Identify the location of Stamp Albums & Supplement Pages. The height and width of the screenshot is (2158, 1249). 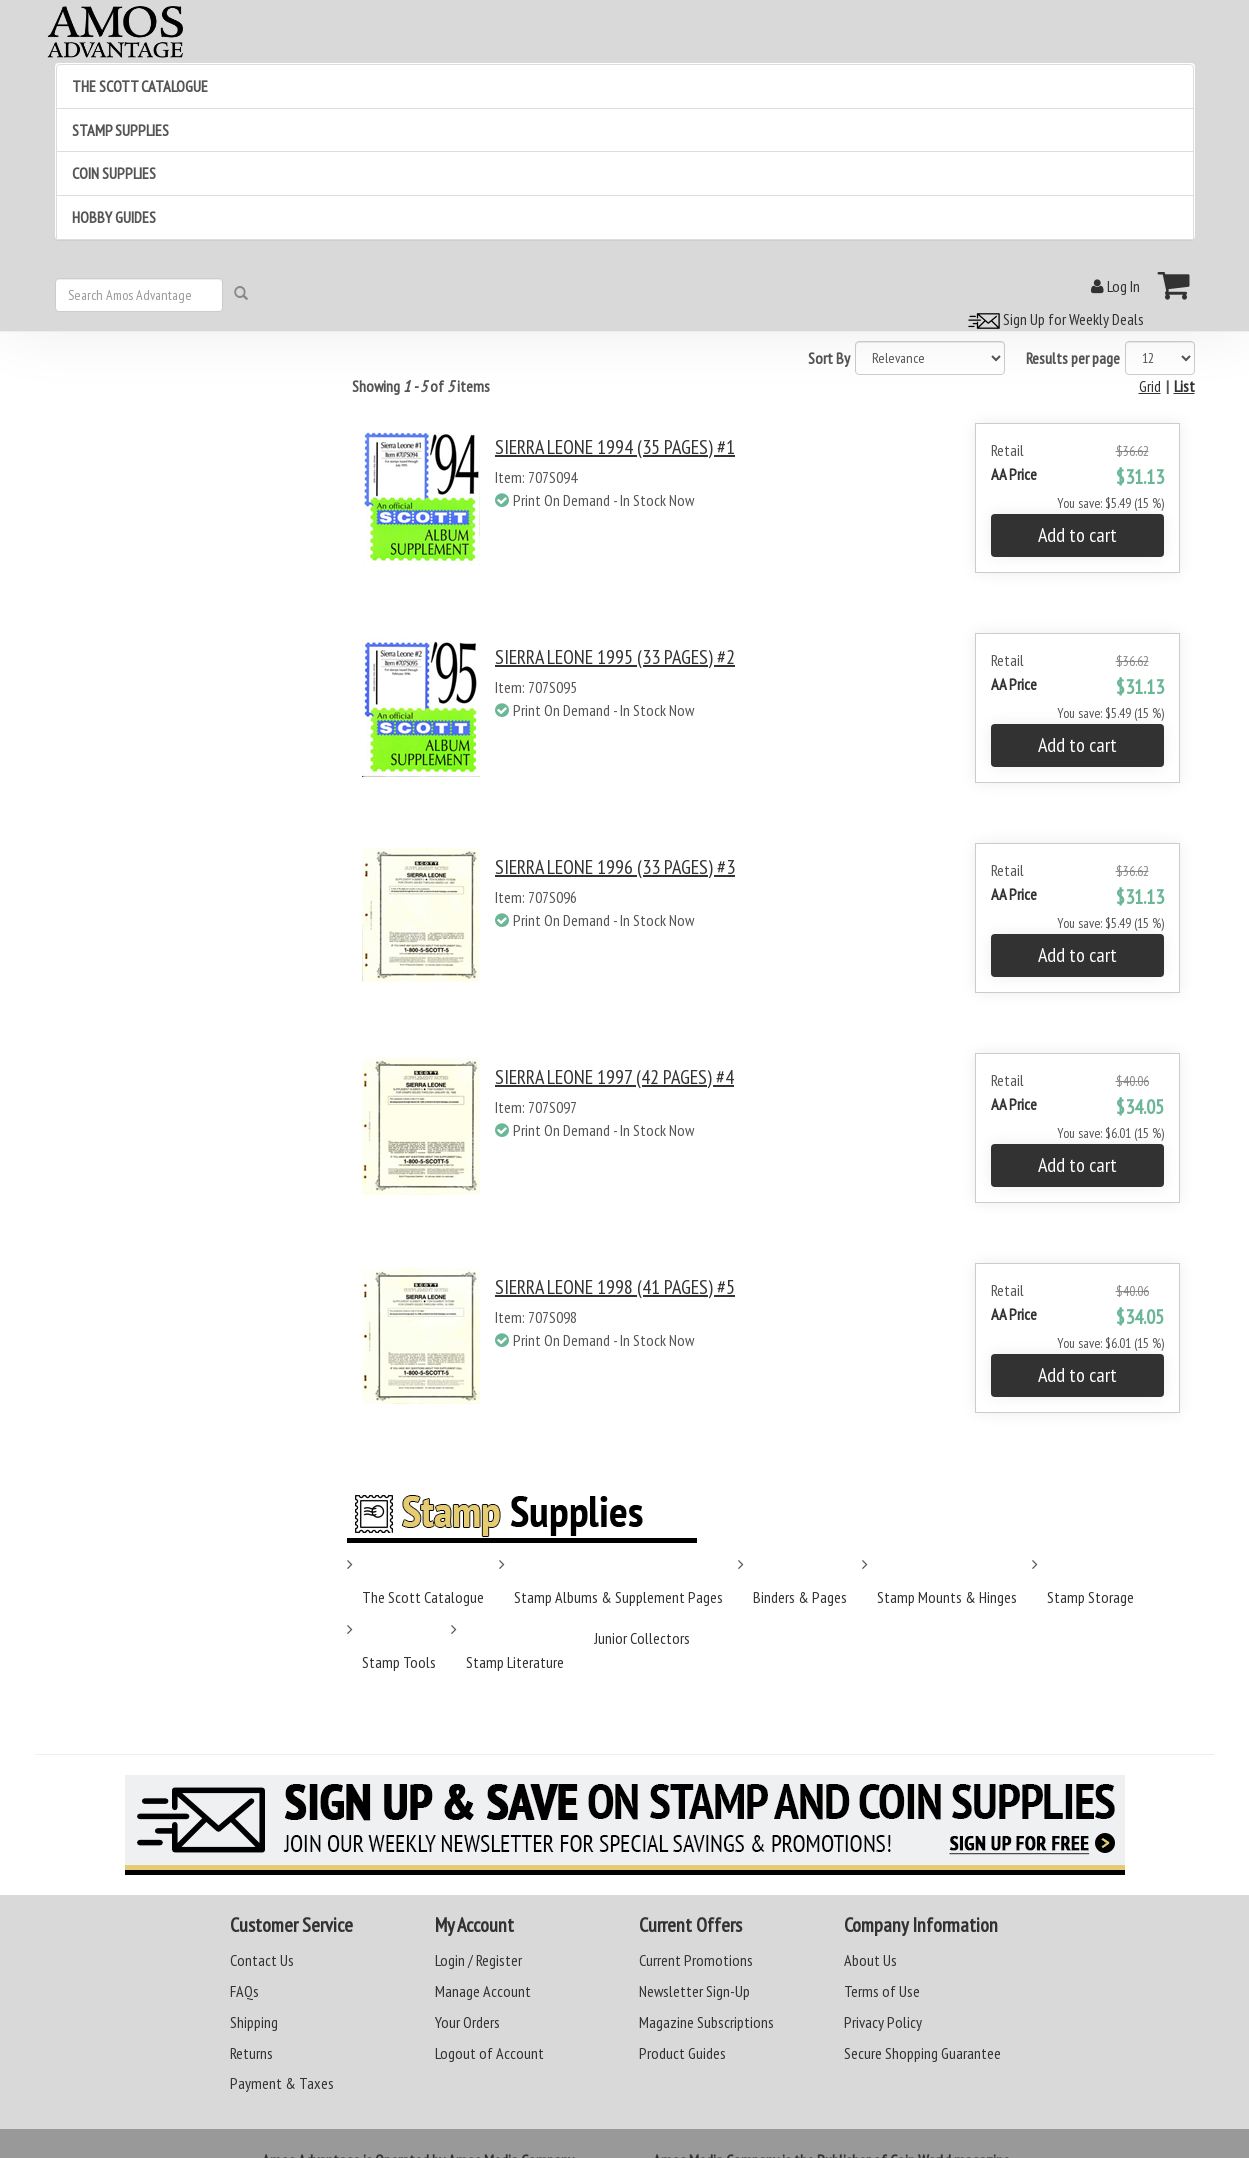
(618, 1597).